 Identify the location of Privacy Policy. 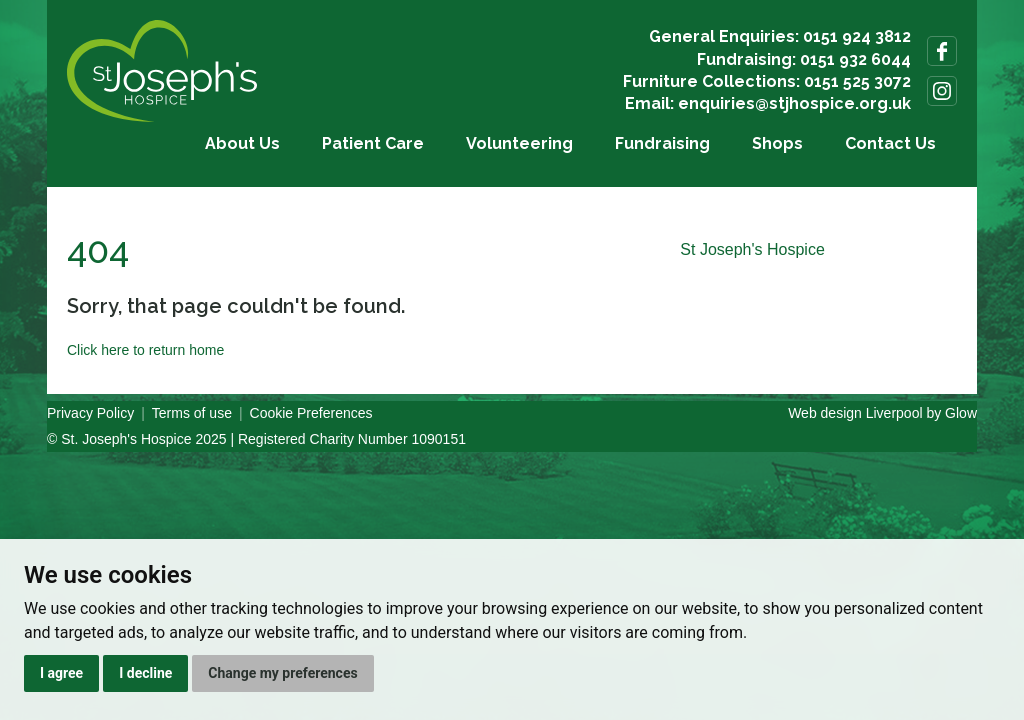
(90, 413).